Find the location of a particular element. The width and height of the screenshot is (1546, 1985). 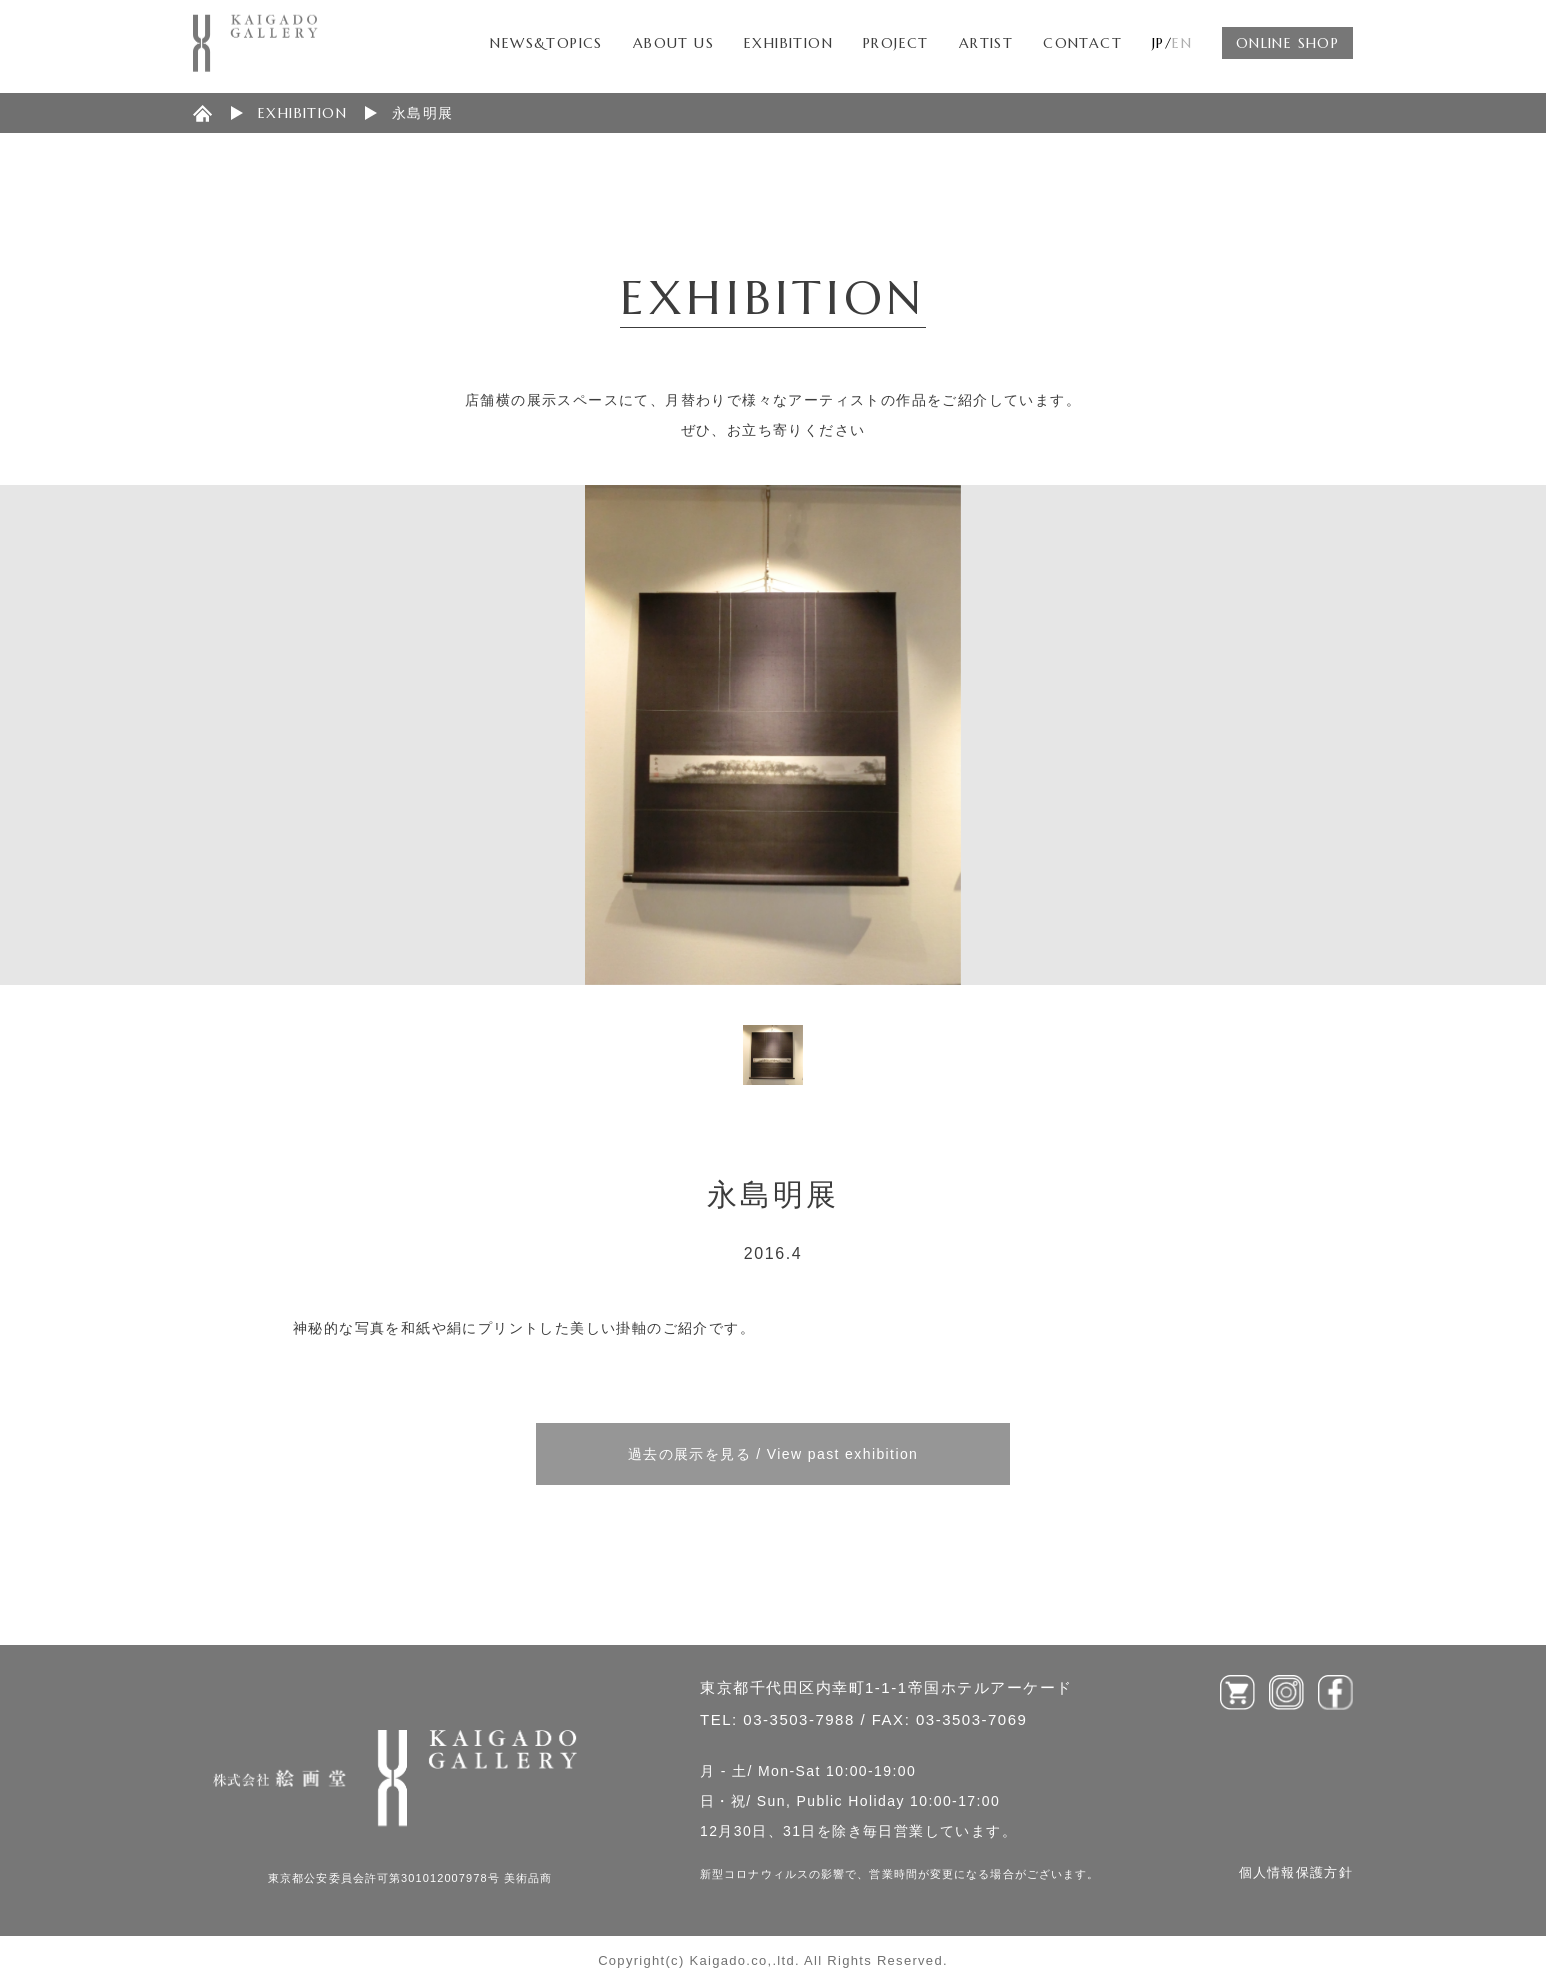

個人情報保護方針 is located at coordinates (1296, 1872).